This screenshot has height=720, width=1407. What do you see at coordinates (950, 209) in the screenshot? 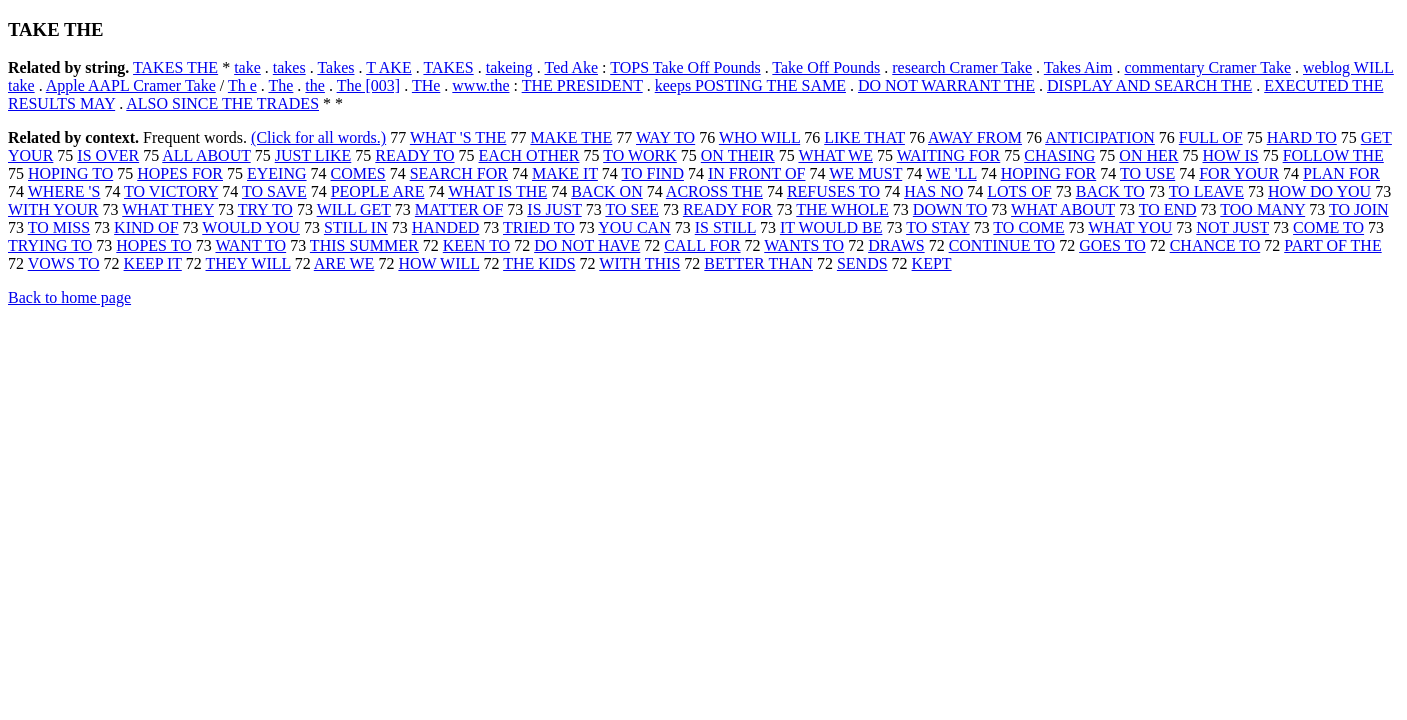
I see `DOWN TO` at bounding box center [950, 209].